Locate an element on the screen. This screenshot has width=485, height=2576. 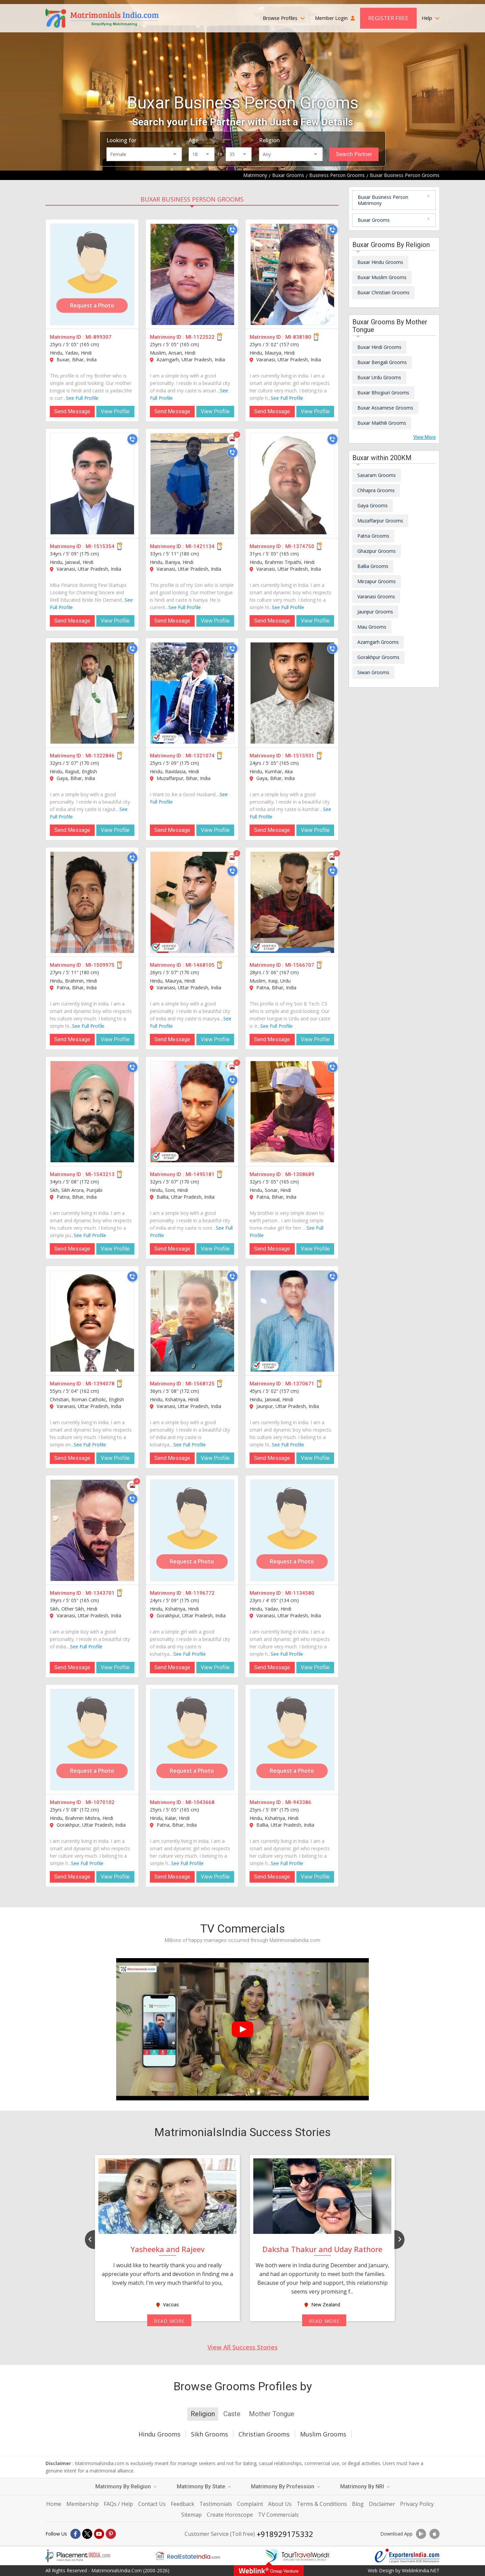
[MI-1543213] is located at coordinates (92, 1111).